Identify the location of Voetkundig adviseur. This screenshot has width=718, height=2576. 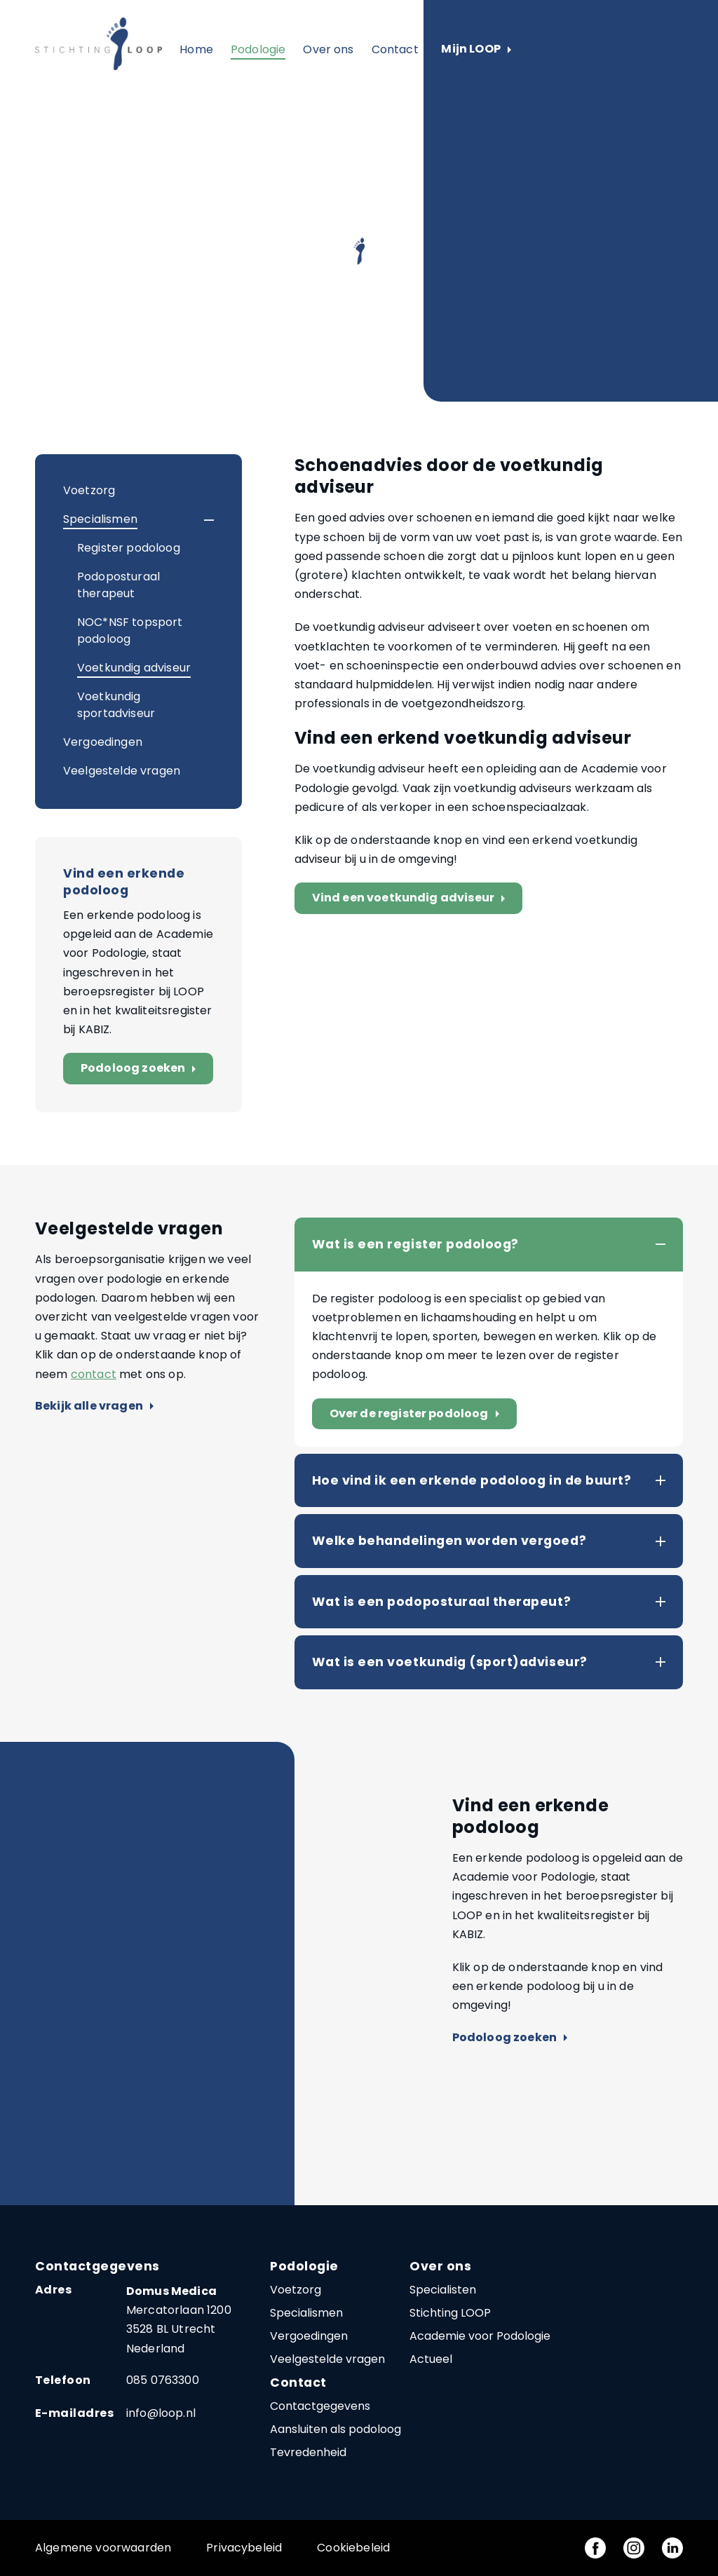
(134, 668).